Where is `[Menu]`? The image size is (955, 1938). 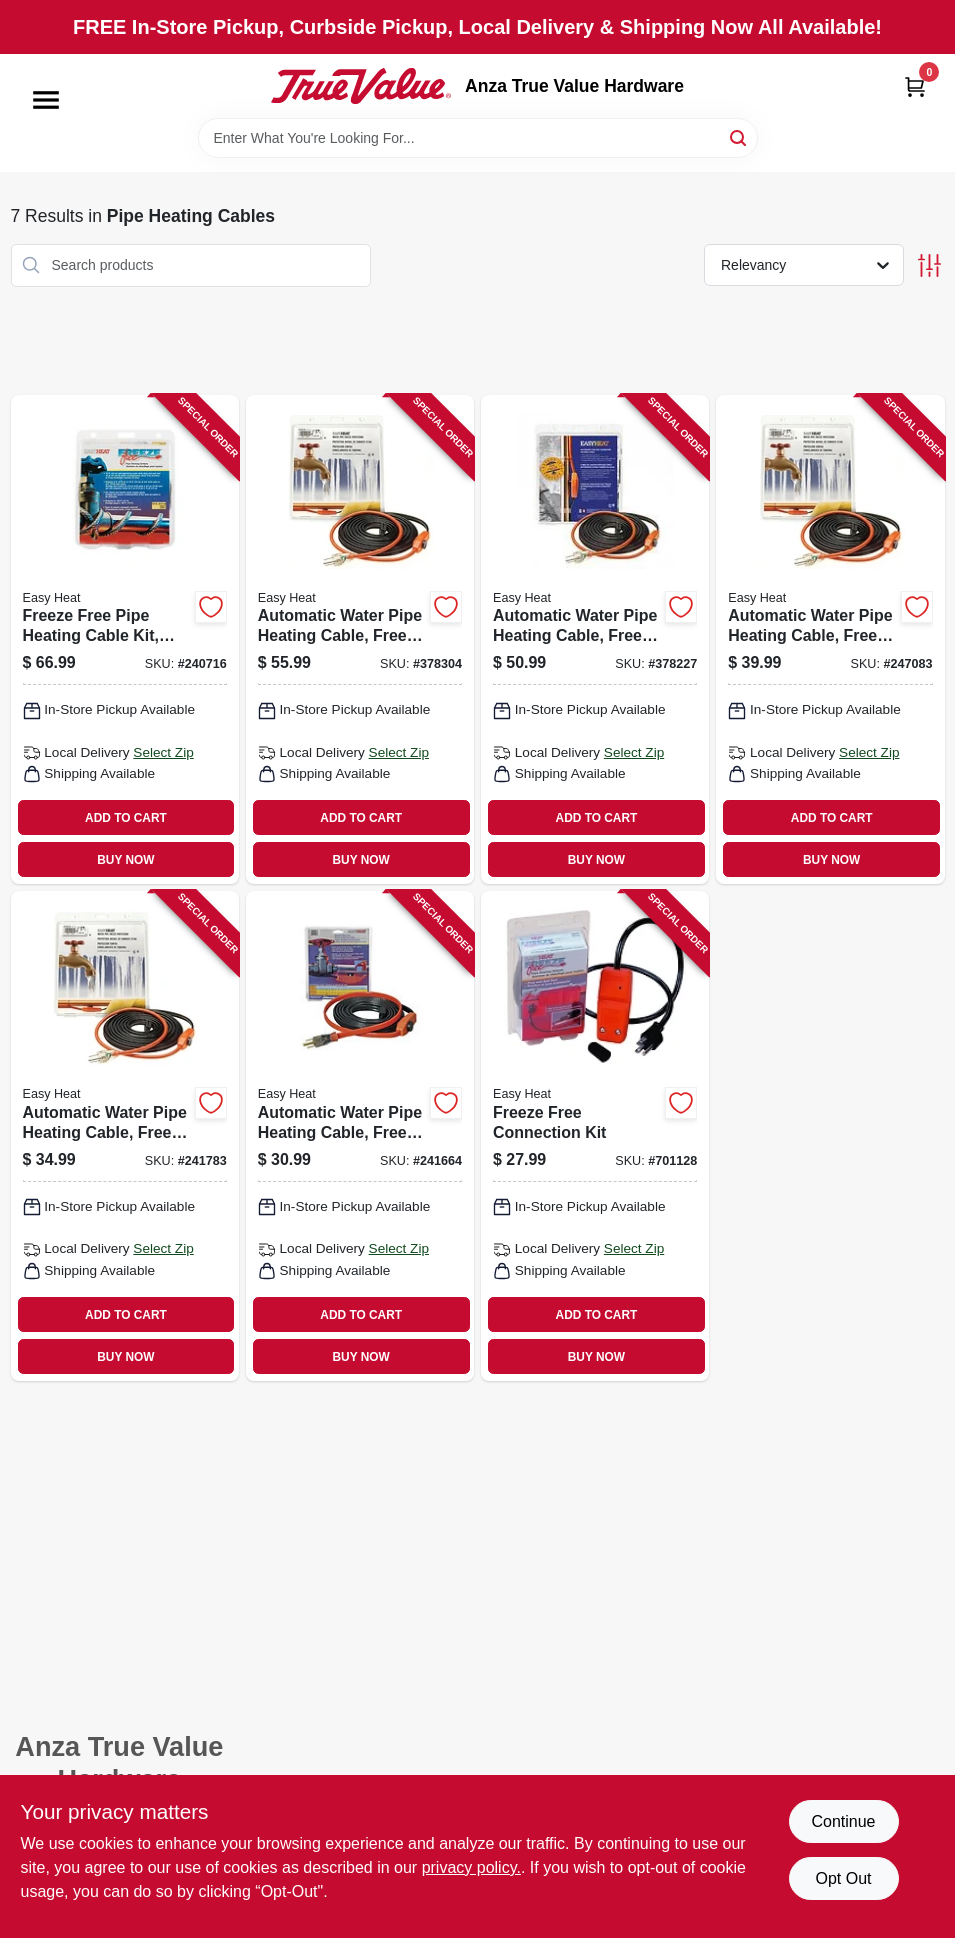
[Menu] is located at coordinates (46, 100).